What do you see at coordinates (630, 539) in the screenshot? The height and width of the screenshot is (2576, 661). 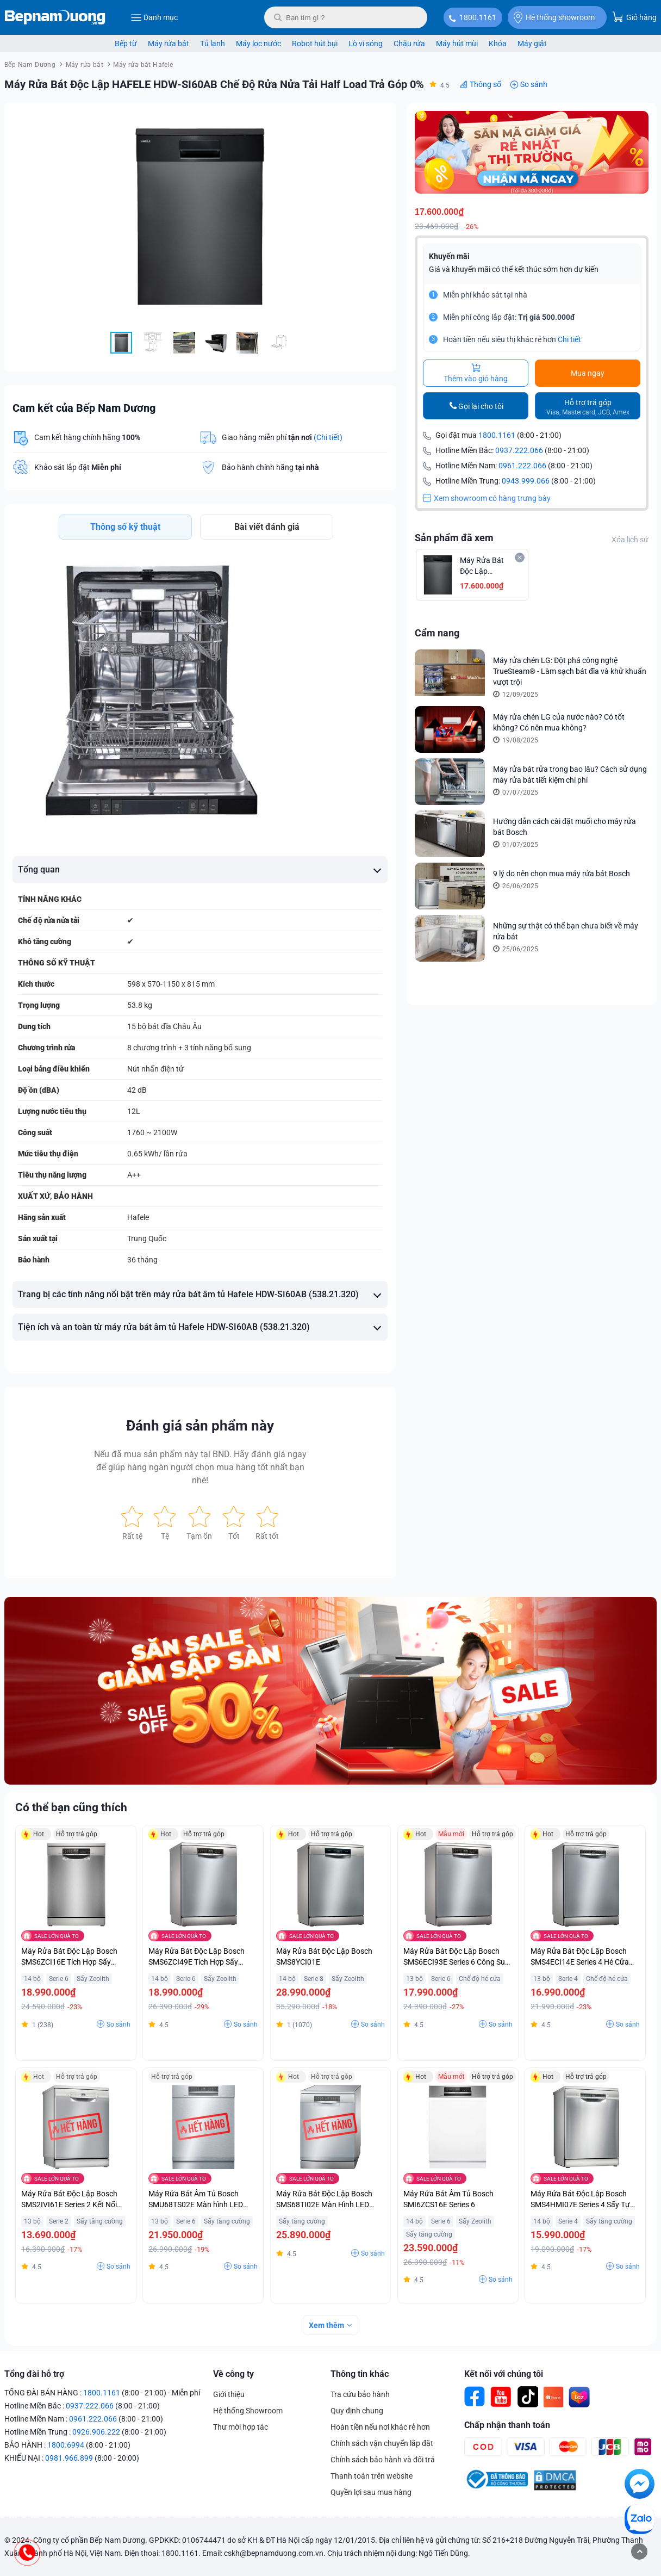 I see `Xóa lịch sử` at bounding box center [630, 539].